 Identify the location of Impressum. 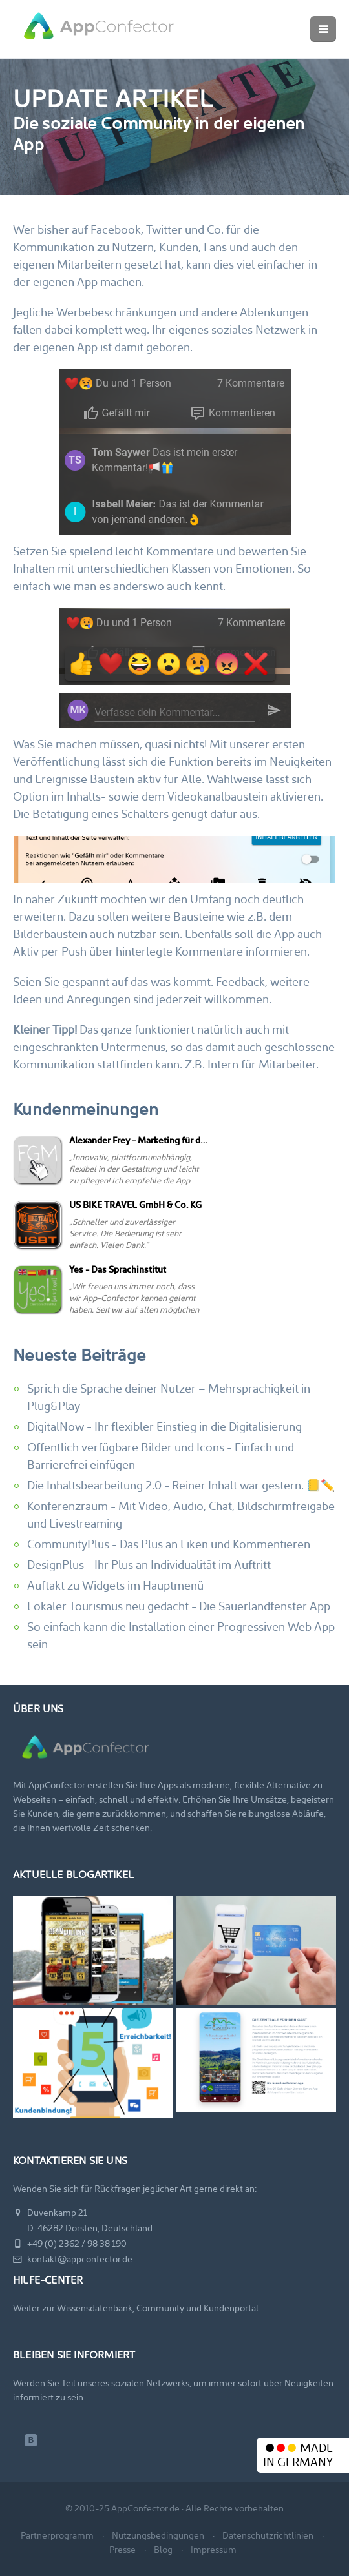
(214, 2549).